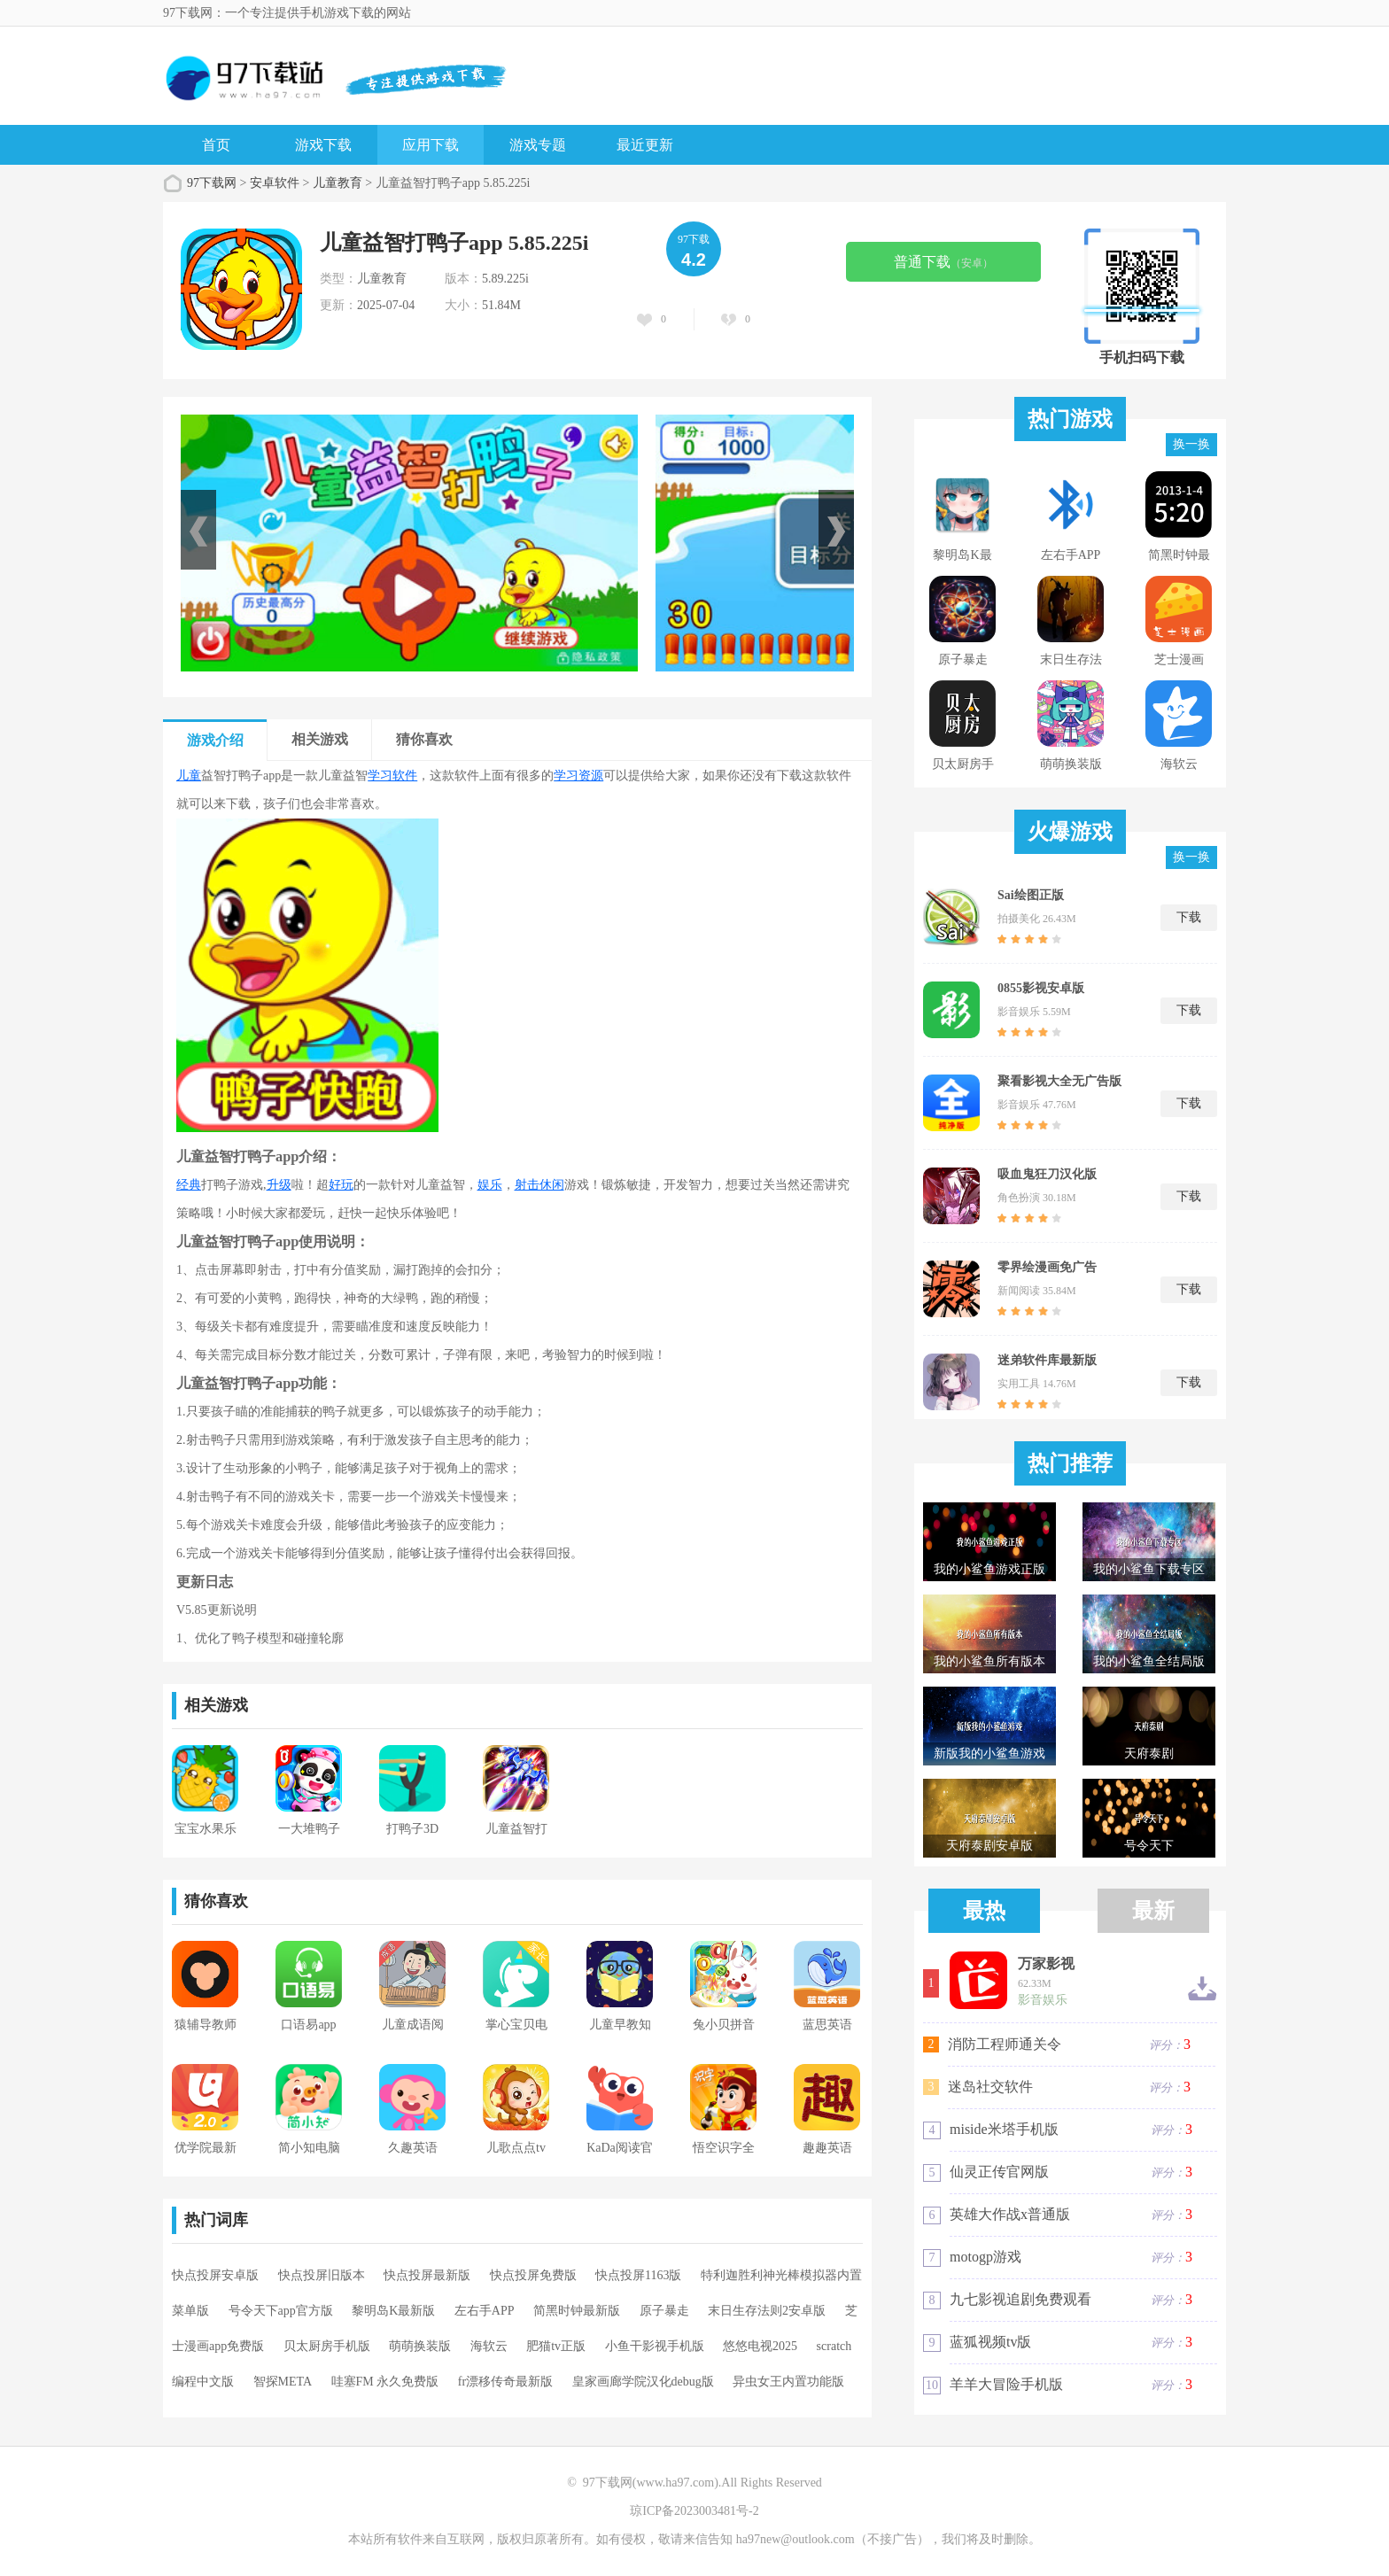 This screenshot has height=2576, width=1389. Describe the element at coordinates (505, 2381) in the screenshot. I see `fr漂移传奇最新版` at that location.